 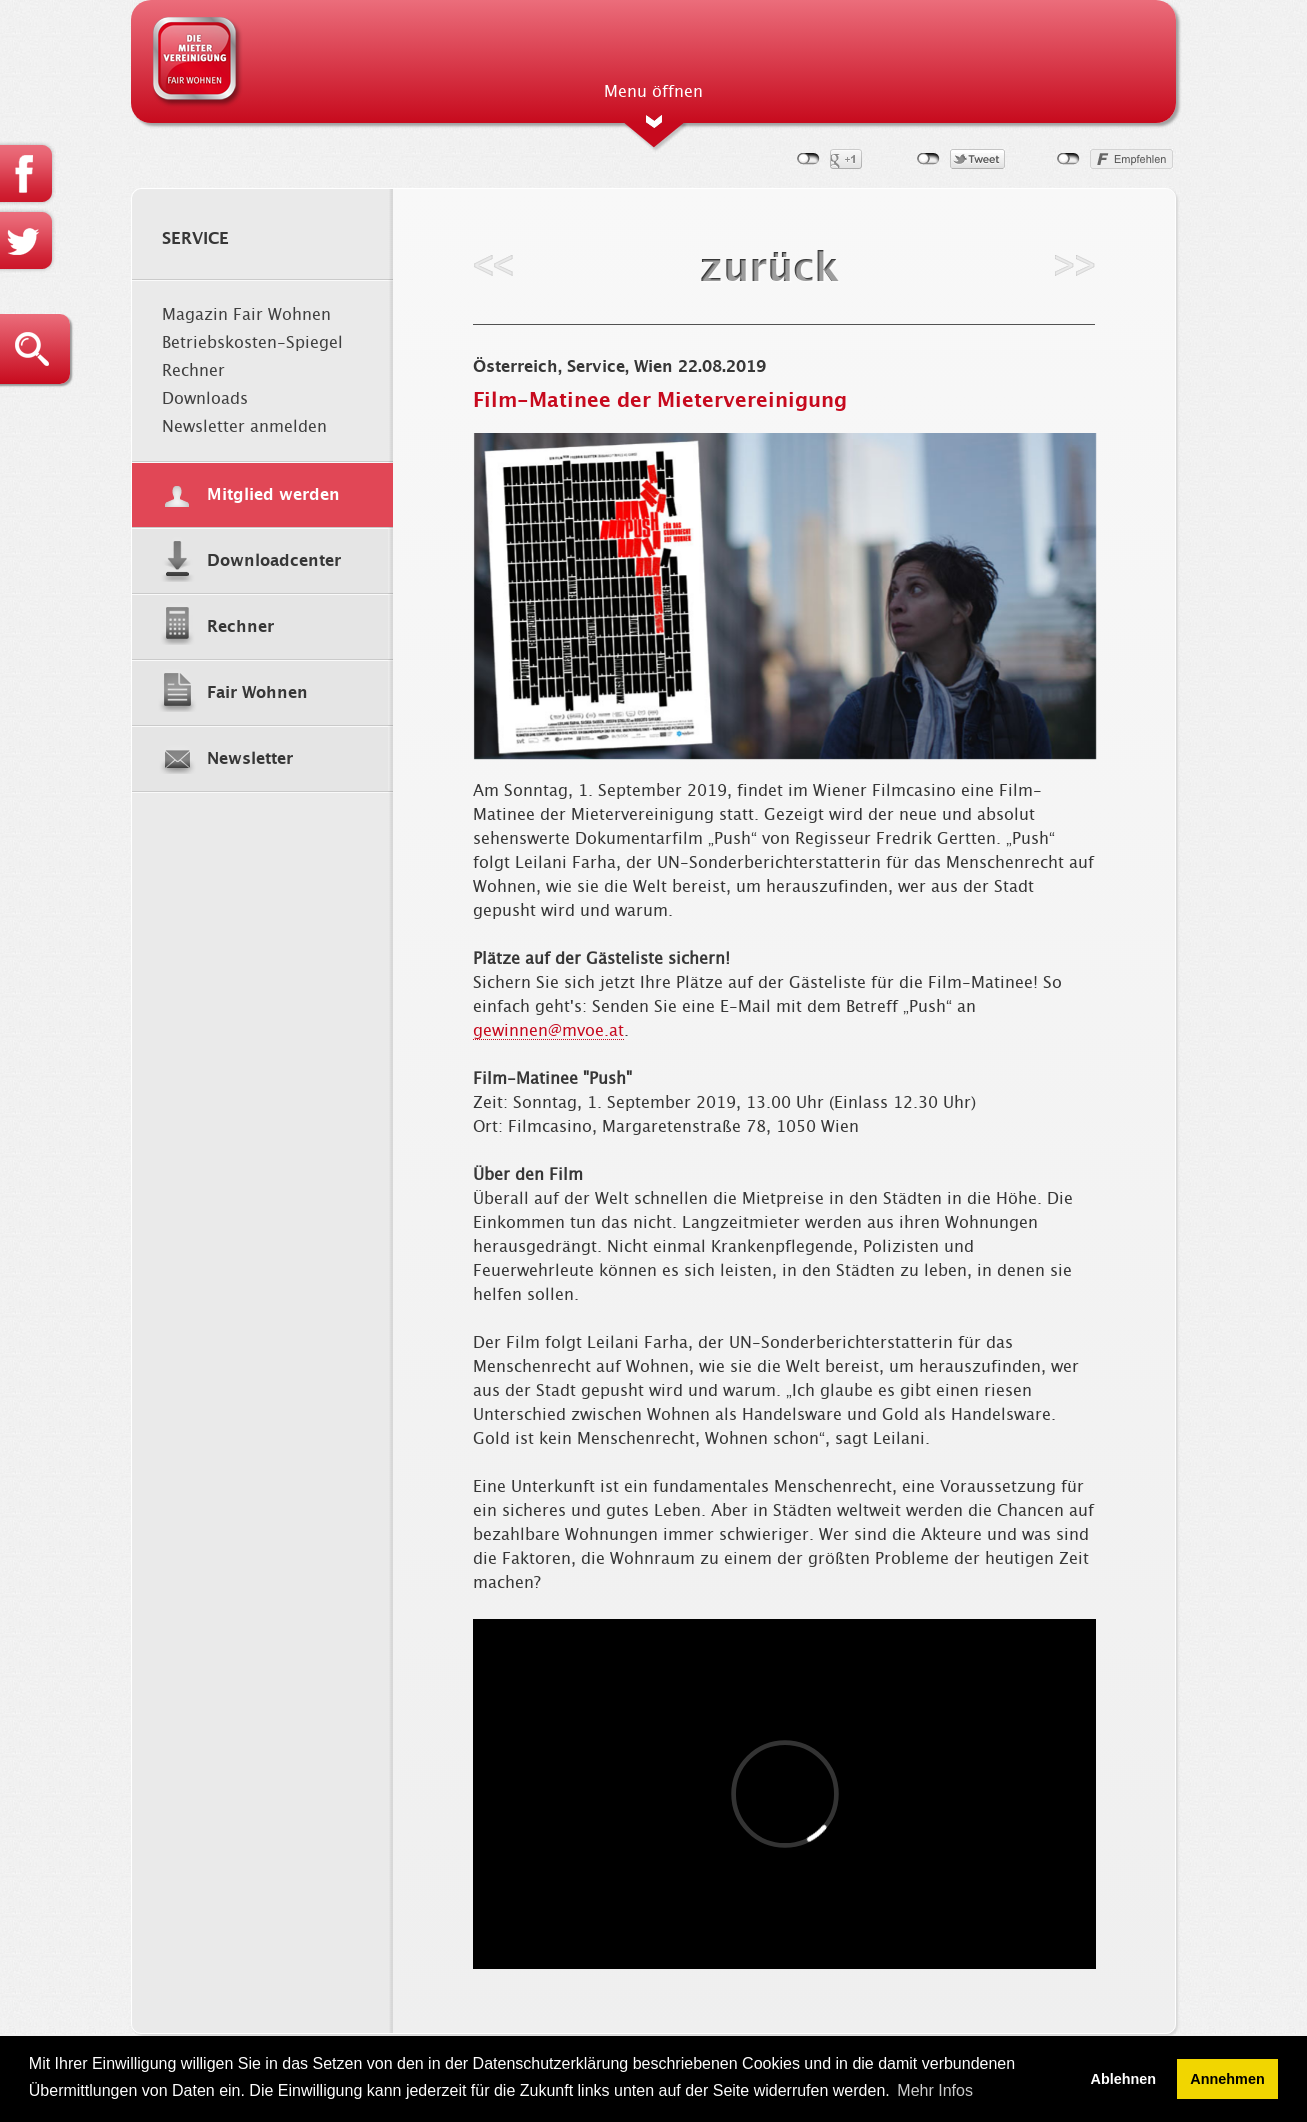 I want to click on Downloadcenter, so click(x=274, y=561).